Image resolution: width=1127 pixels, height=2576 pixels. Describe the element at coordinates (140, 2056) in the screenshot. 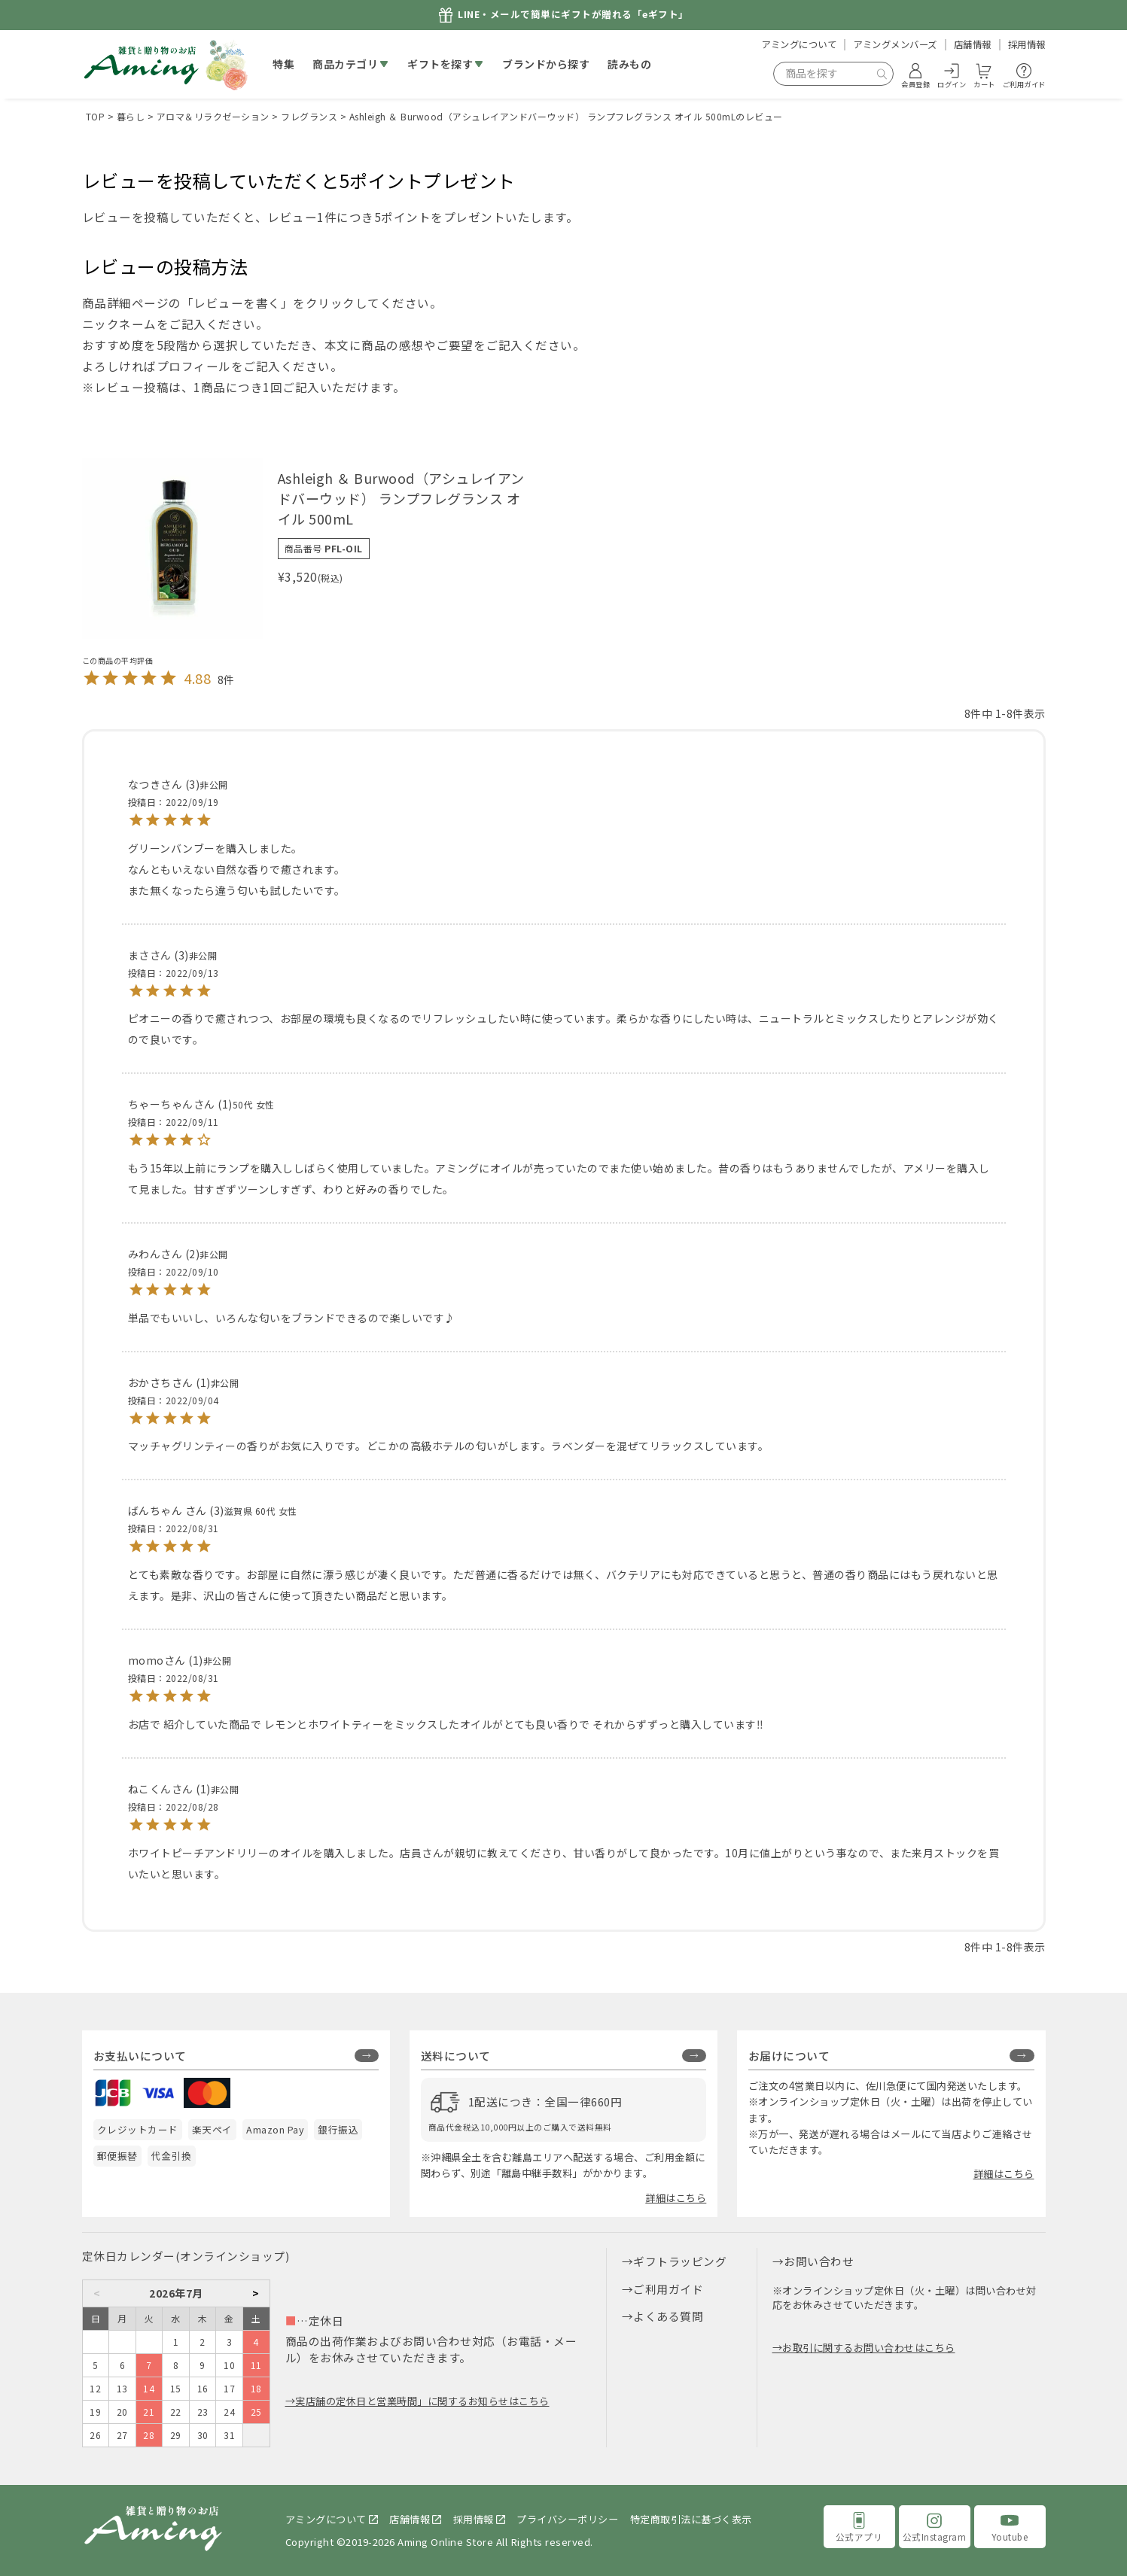

I see `お支払いについて` at that location.